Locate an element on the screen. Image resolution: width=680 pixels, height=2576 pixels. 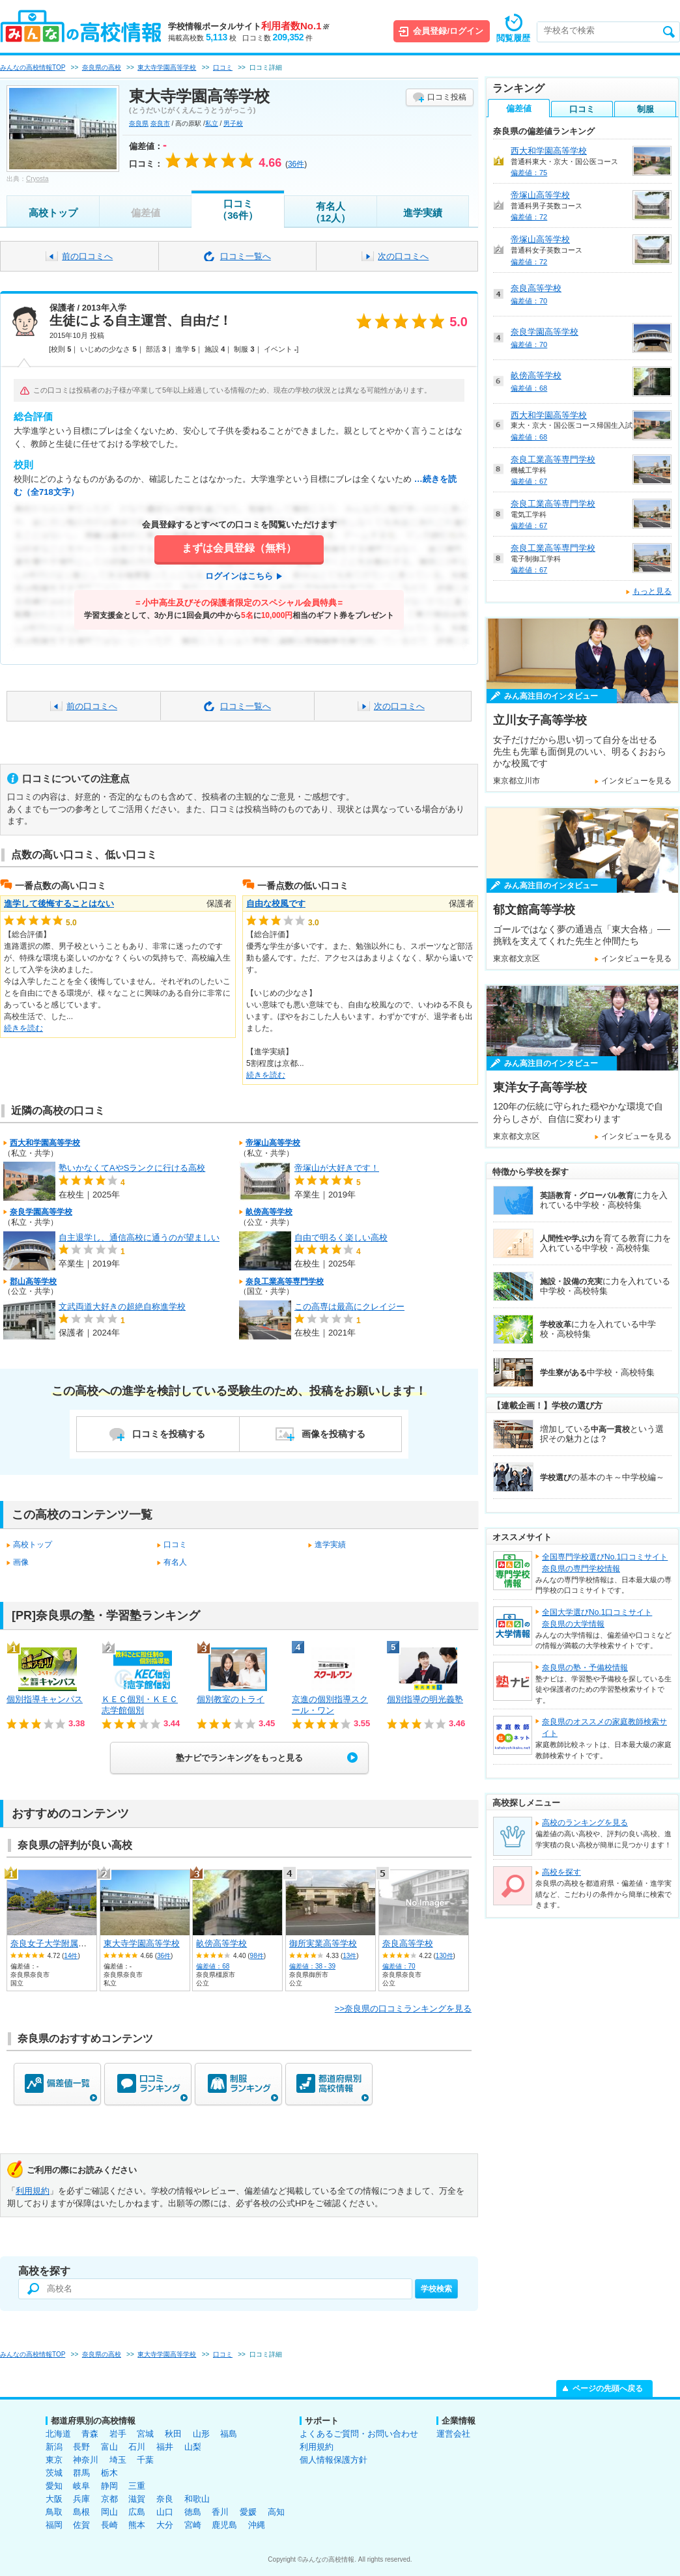
奈良高等学校 is located at coordinates (407, 1943).